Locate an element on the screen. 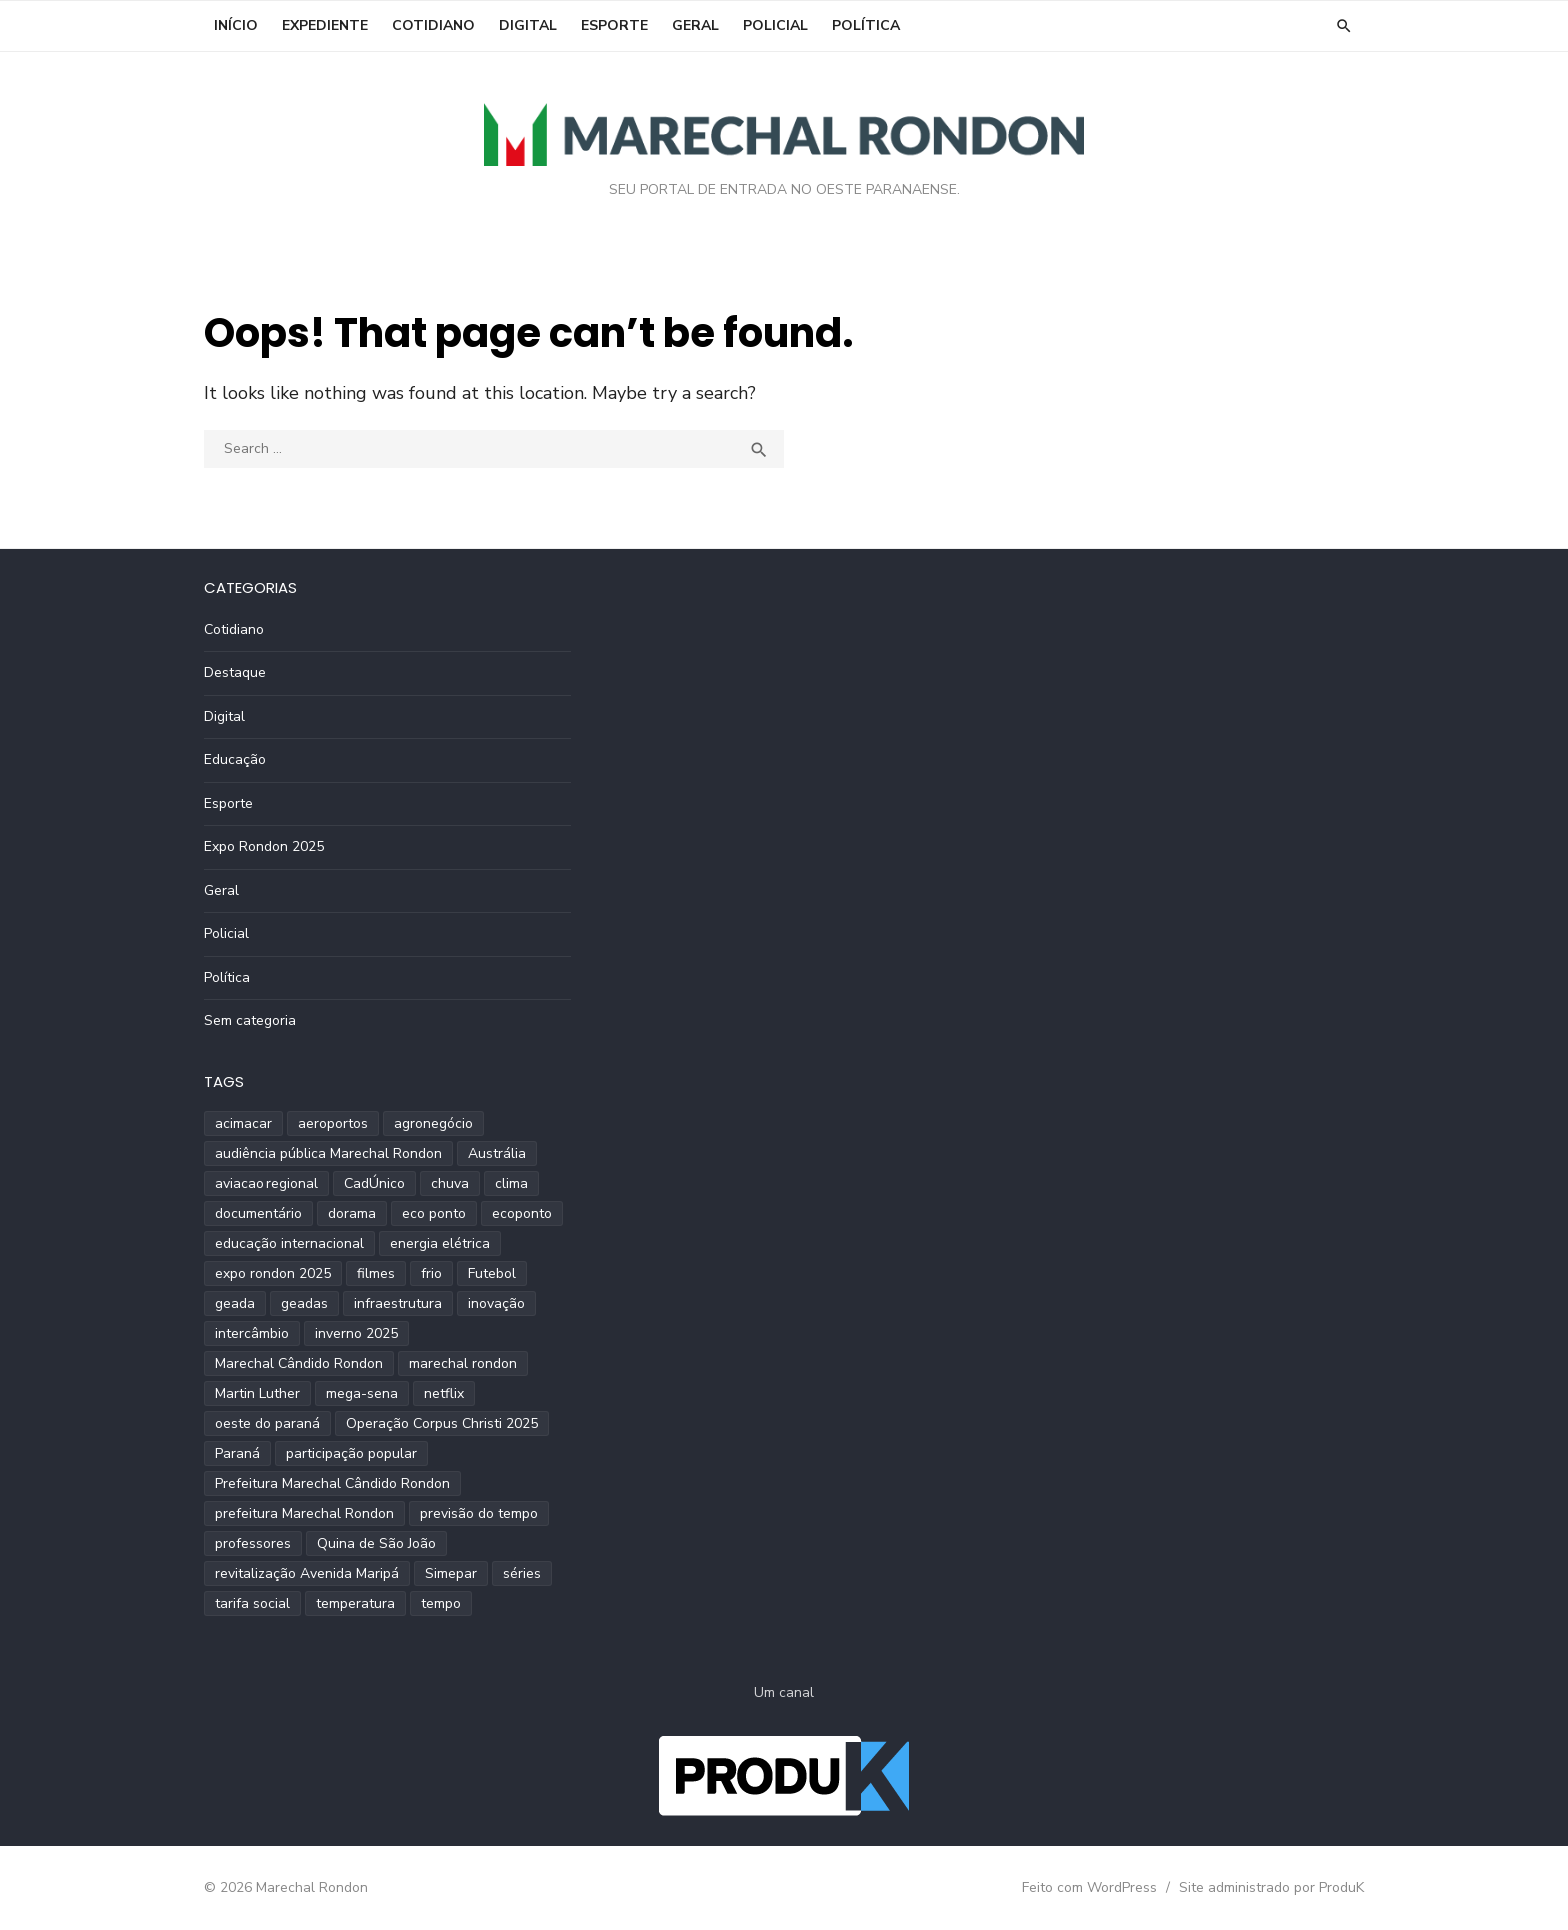 Image resolution: width=1568 pixels, height=1930 pixels. participação popular [participação popular (2 itens)] is located at coordinates (351, 1453).